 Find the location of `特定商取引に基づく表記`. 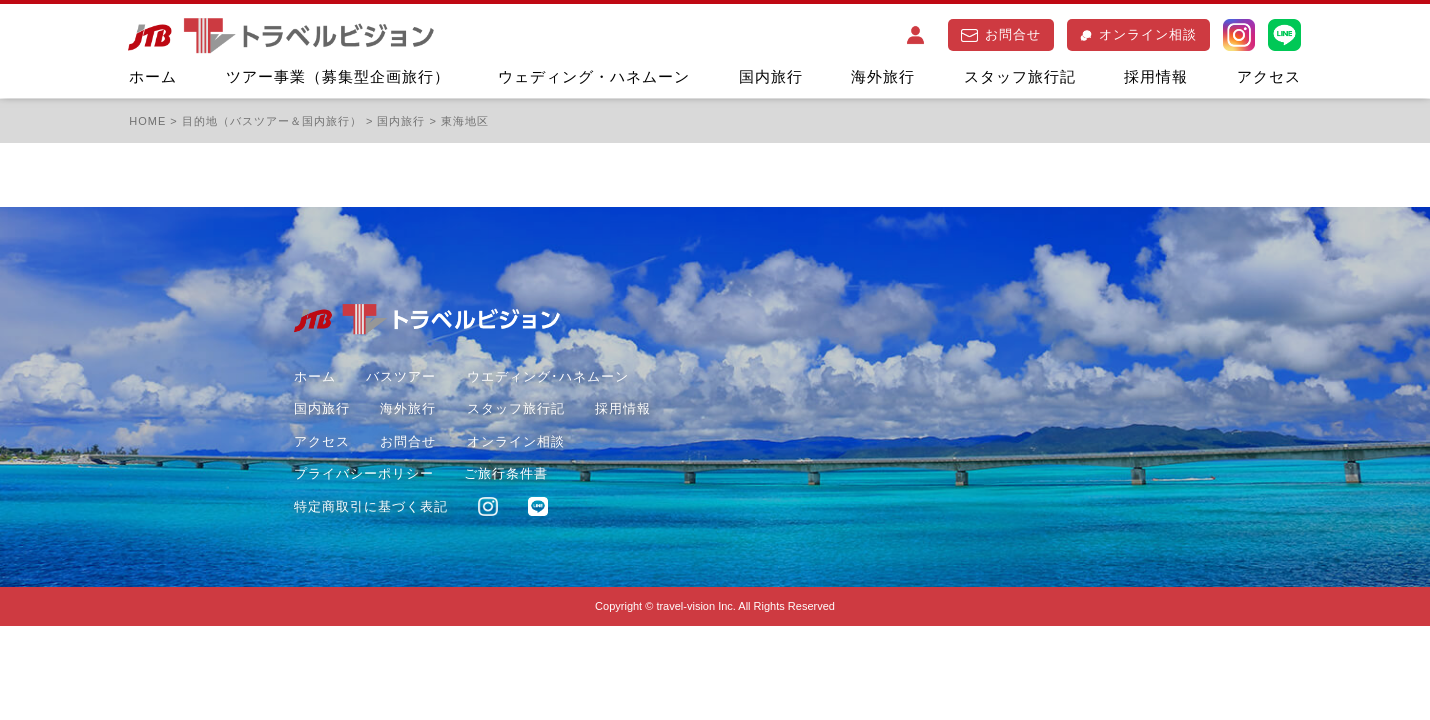

特定商取引に基づく表記 is located at coordinates (371, 506).